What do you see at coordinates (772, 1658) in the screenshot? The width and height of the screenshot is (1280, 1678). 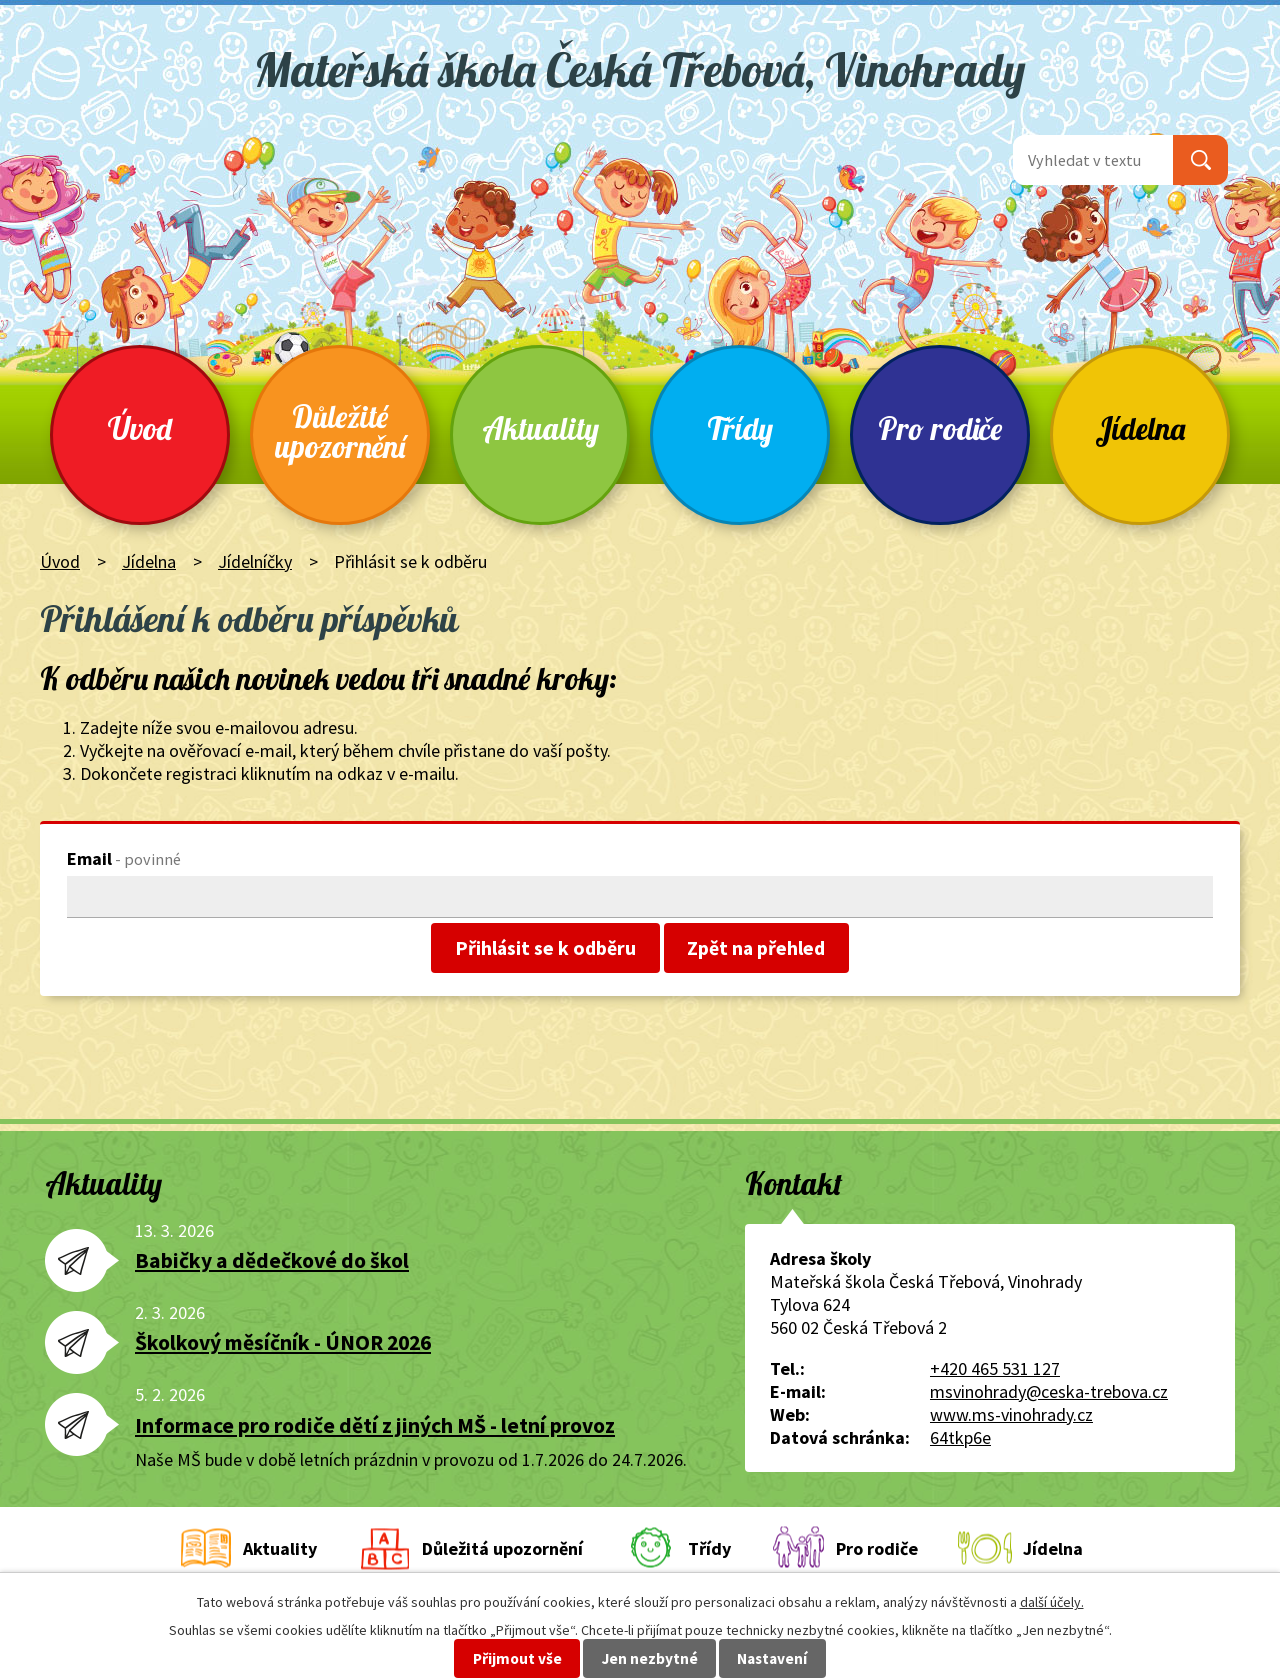 I see `Nastavení` at bounding box center [772, 1658].